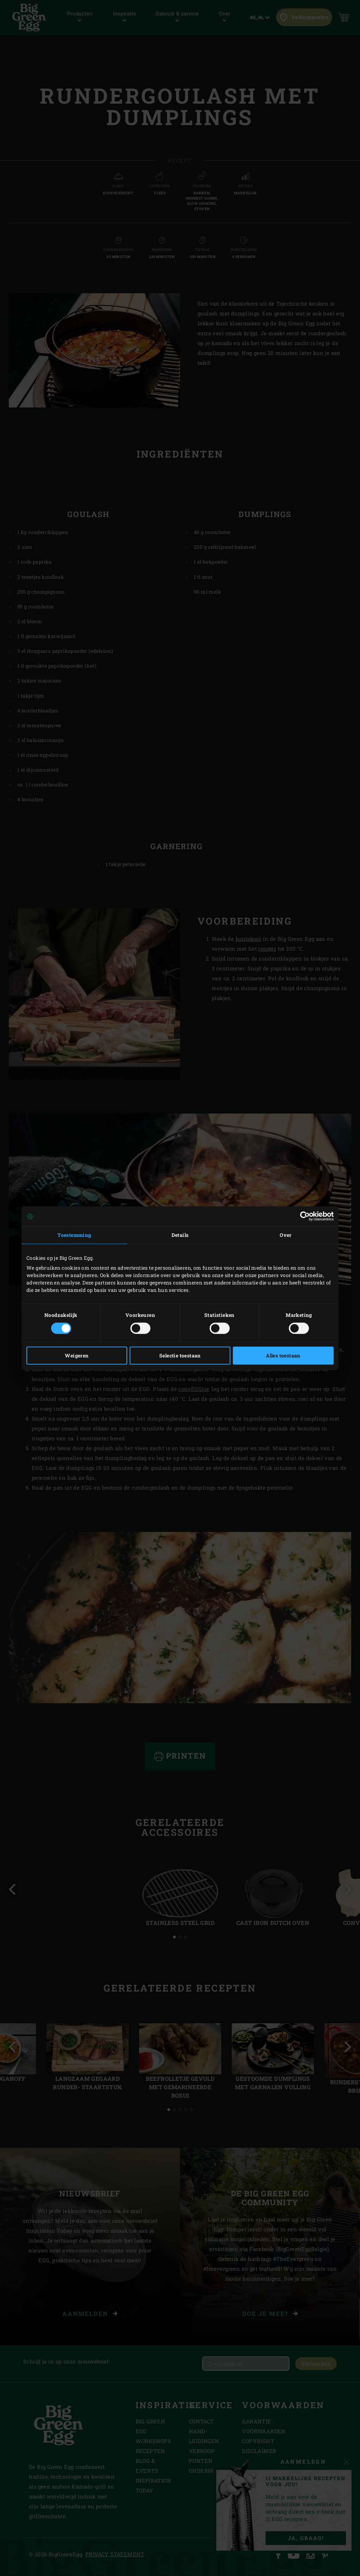  What do you see at coordinates (180, 1355) in the screenshot?
I see `Selectie toestaan` at bounding box center [180, 1355].